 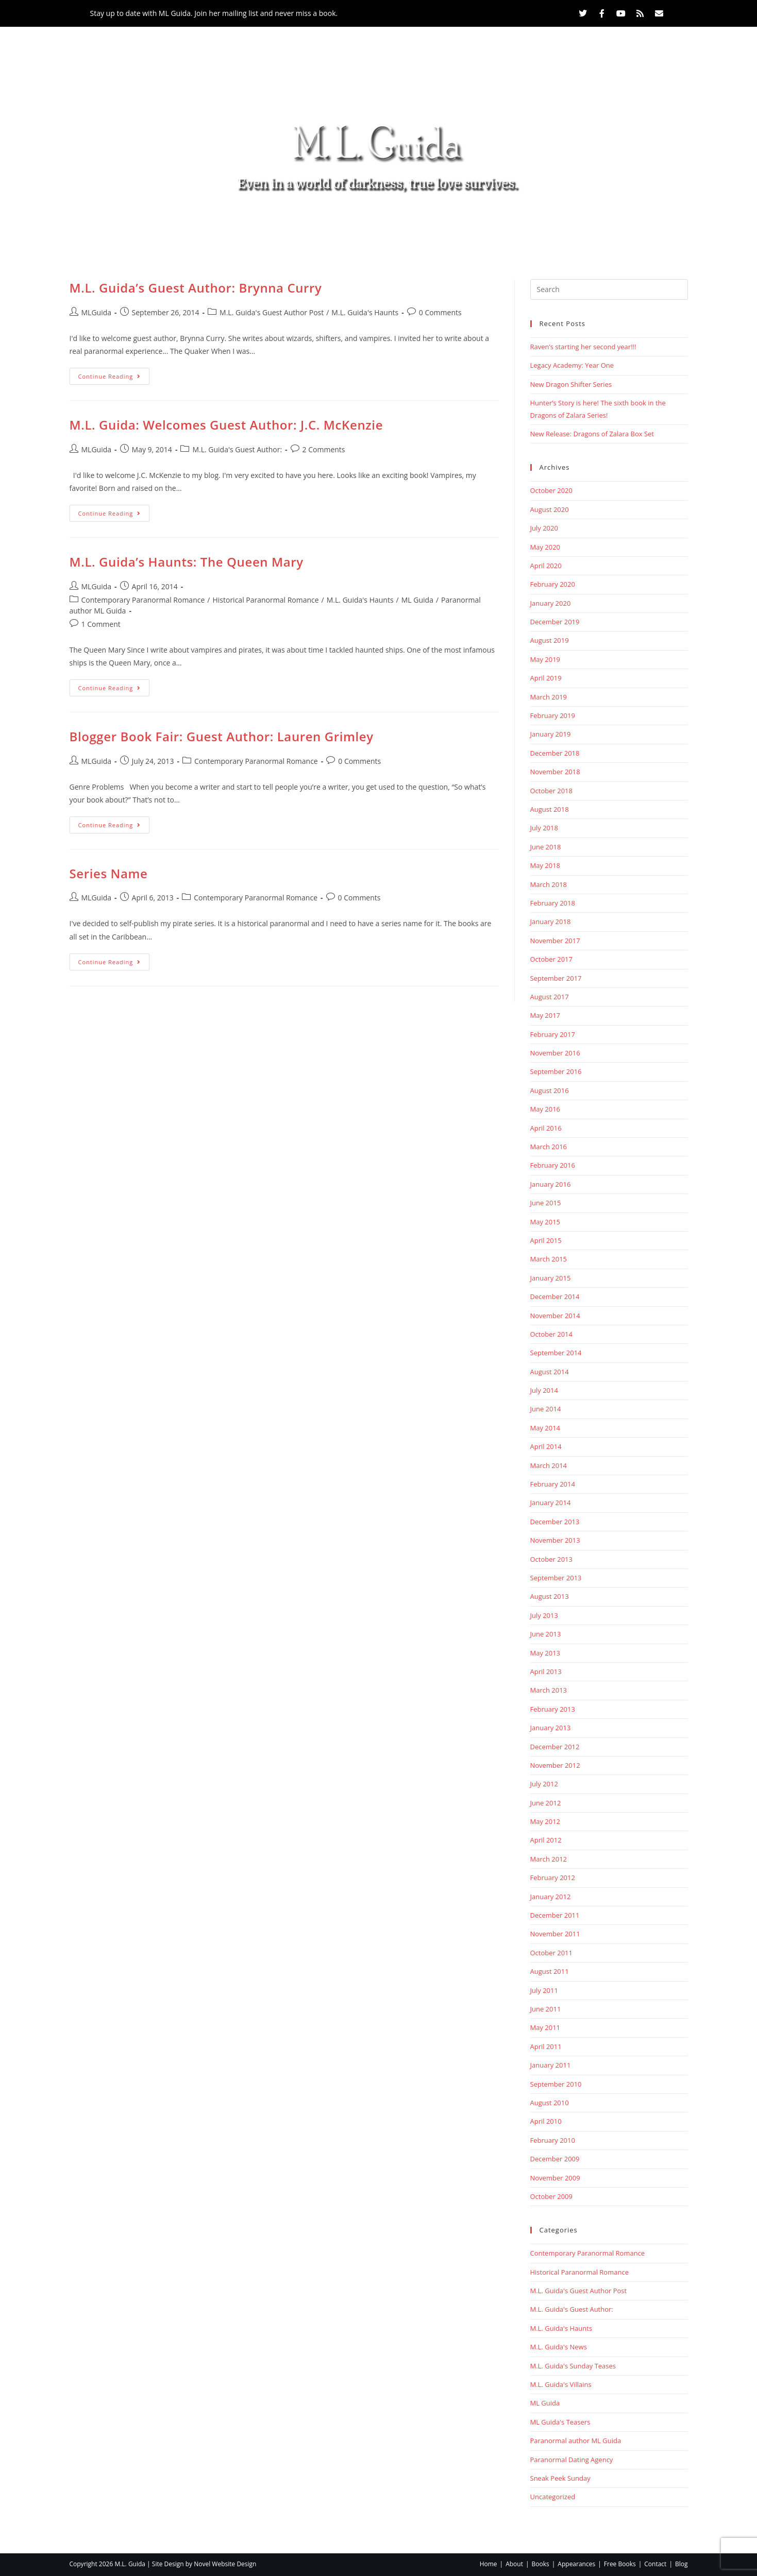 What do you see at coordinates (555, 940) in the screenshot?
I see `November 2017` at bounding box center [555, 940].